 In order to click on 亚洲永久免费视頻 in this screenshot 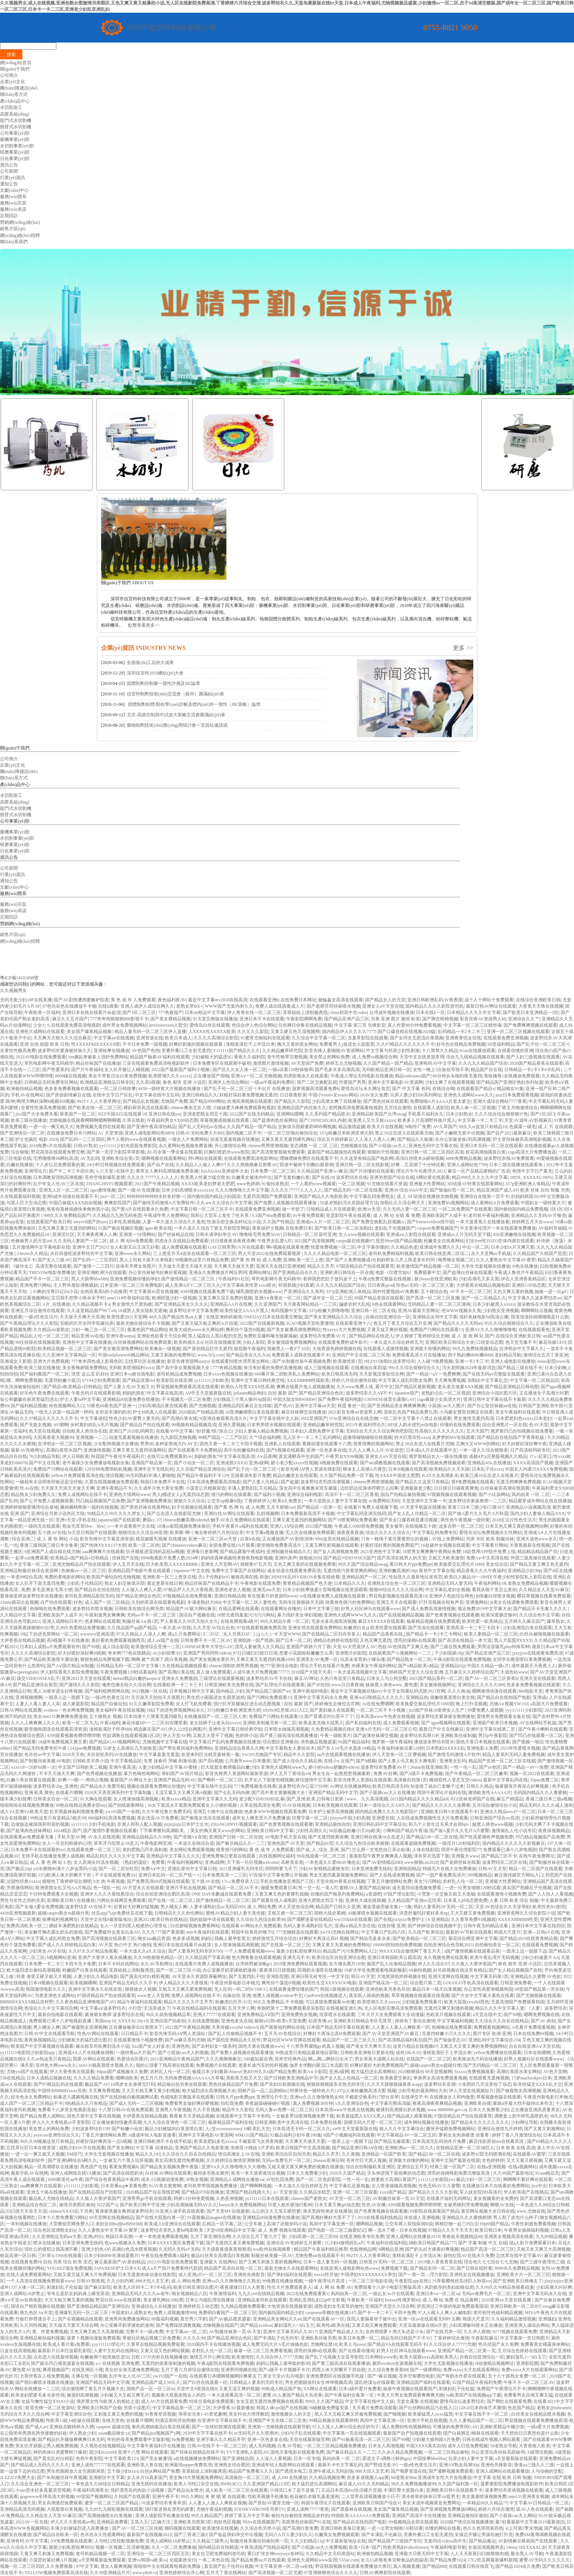, I will do `click(179, 1678)`.